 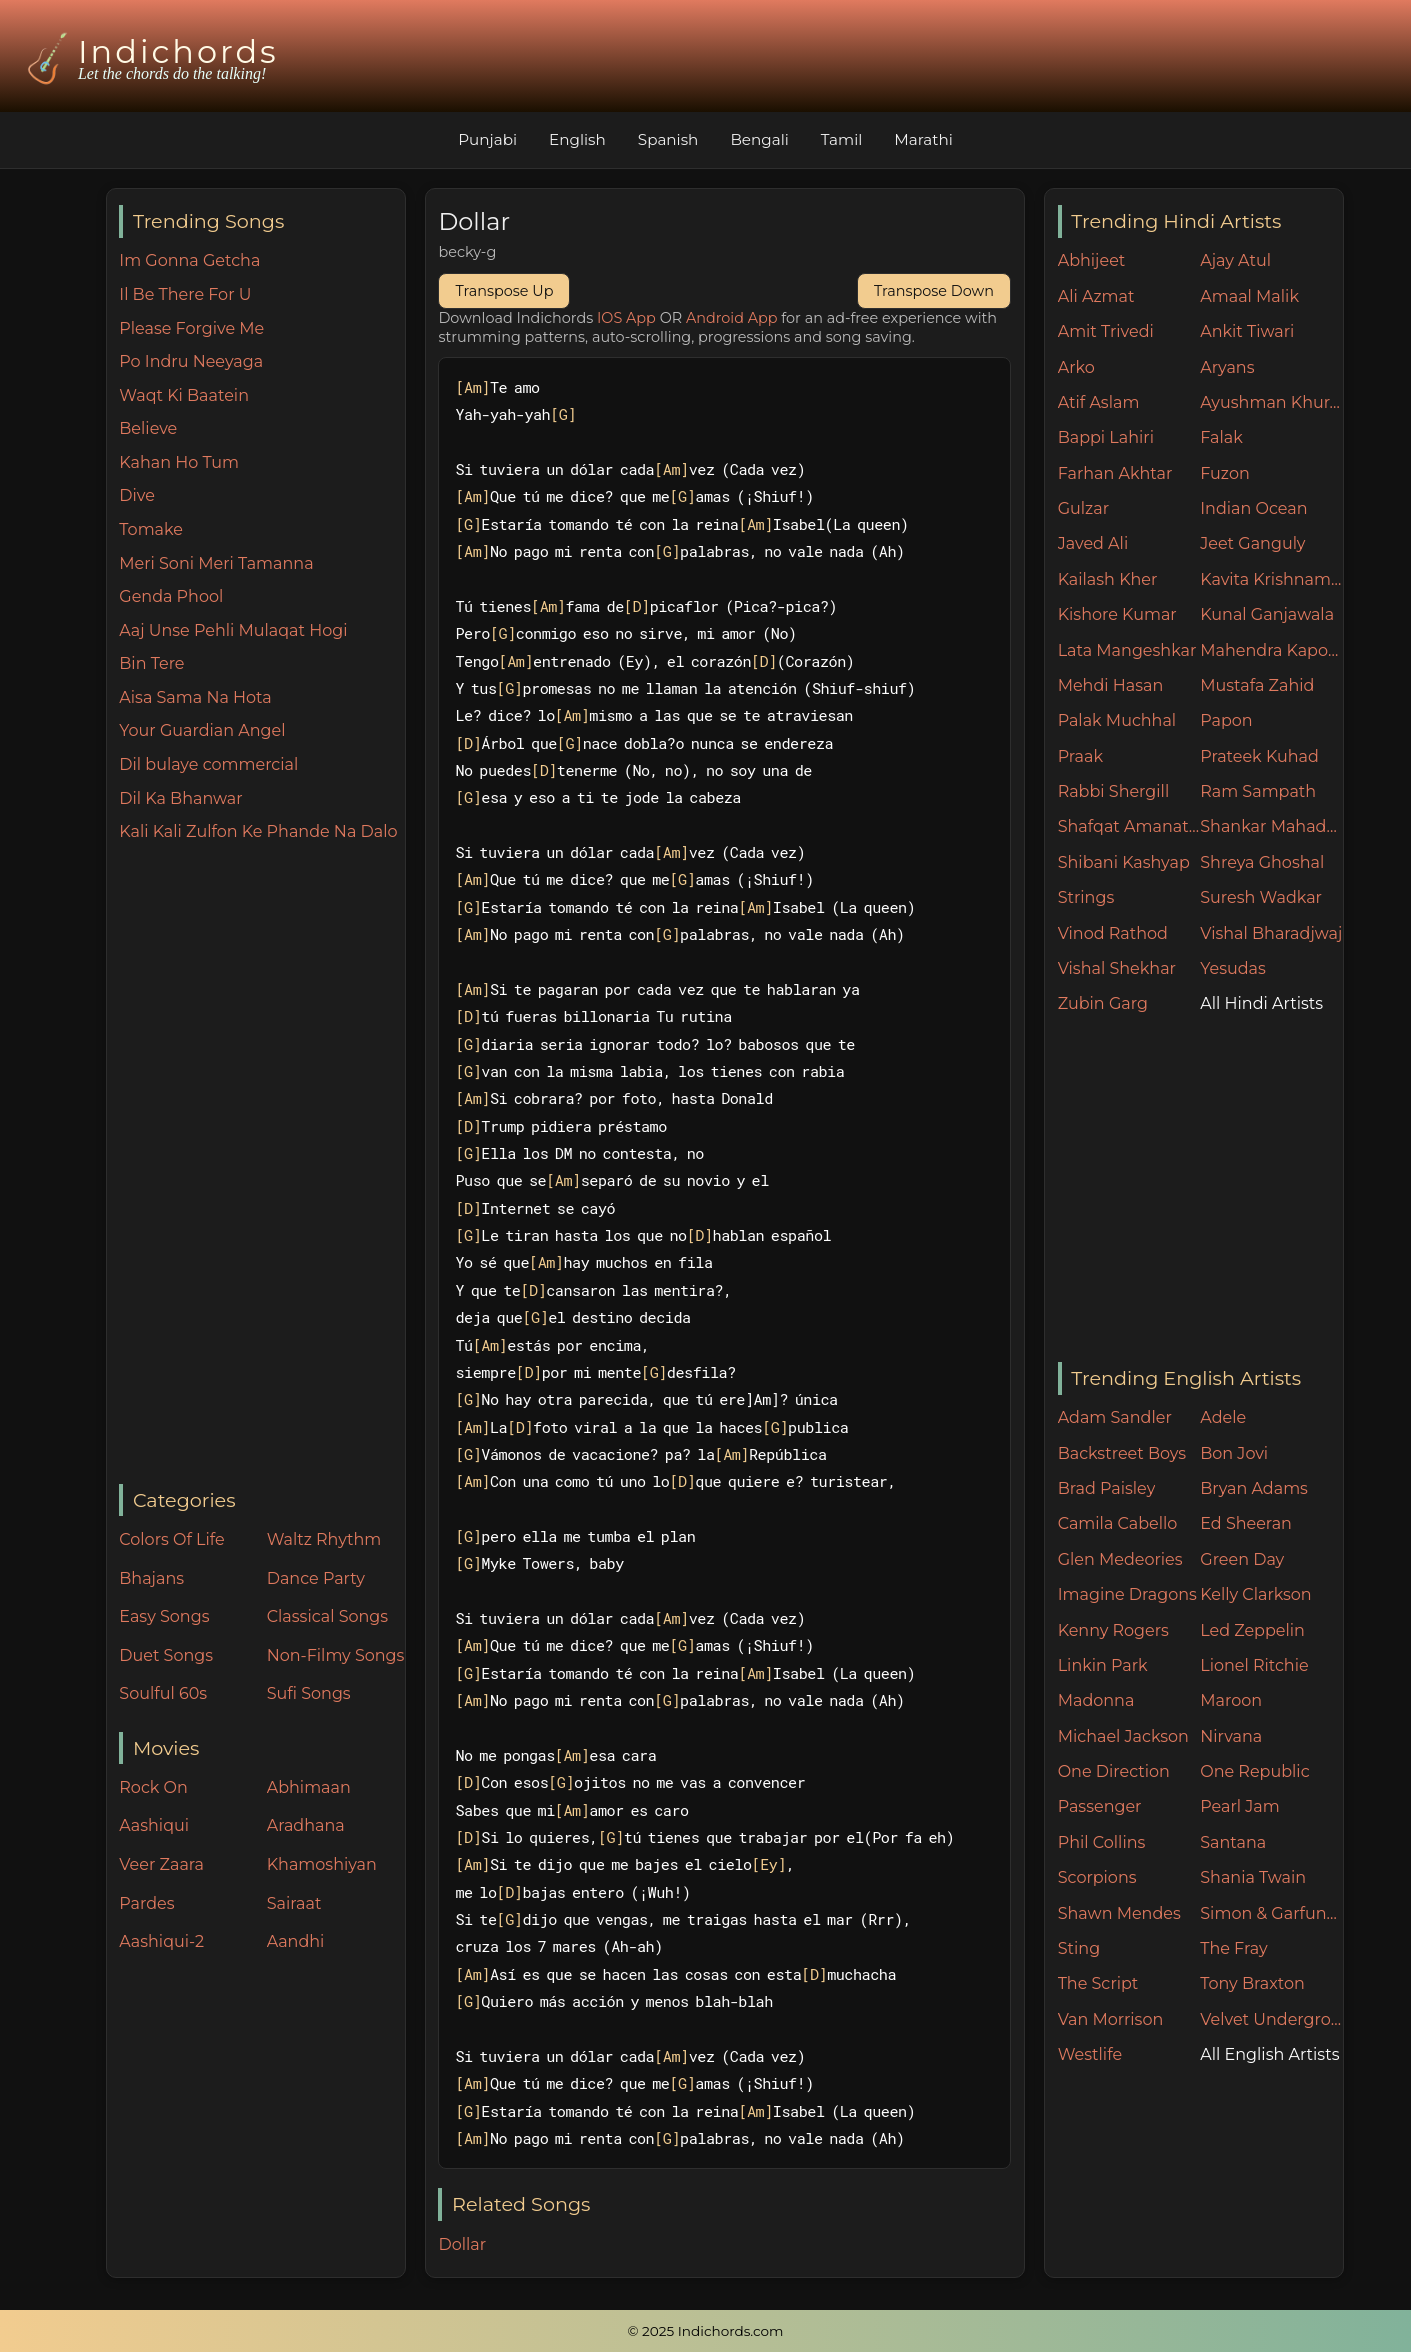 What do you see at coordinates (195, 697) in the screenshot?
I see `Aisa Sama Na Hota` at bounding box center [195, 697].